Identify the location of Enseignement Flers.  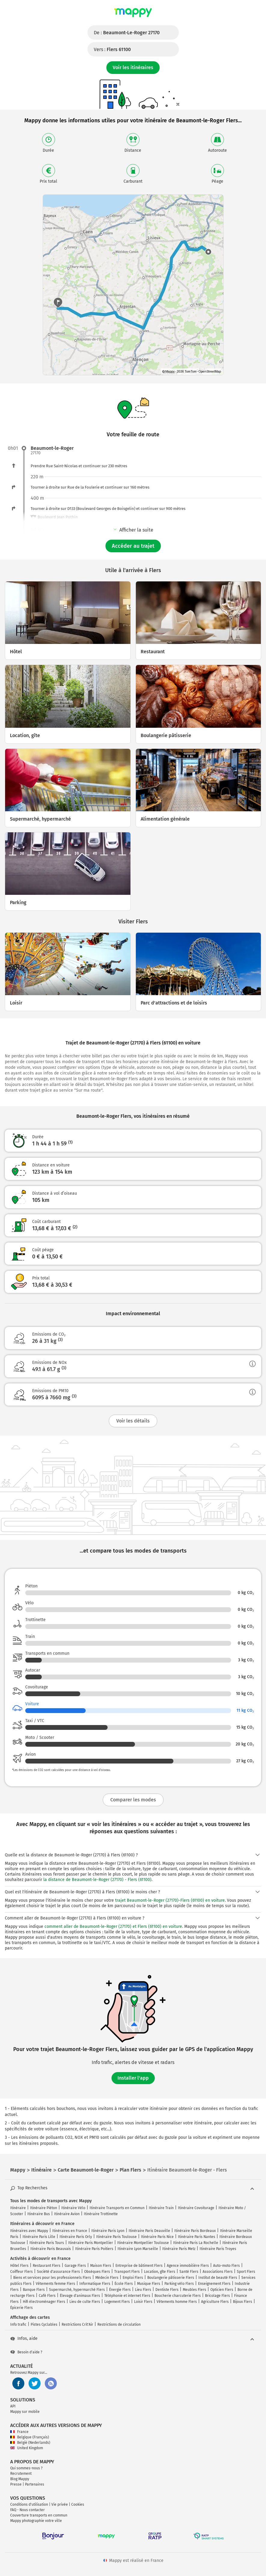
(214, 2284).